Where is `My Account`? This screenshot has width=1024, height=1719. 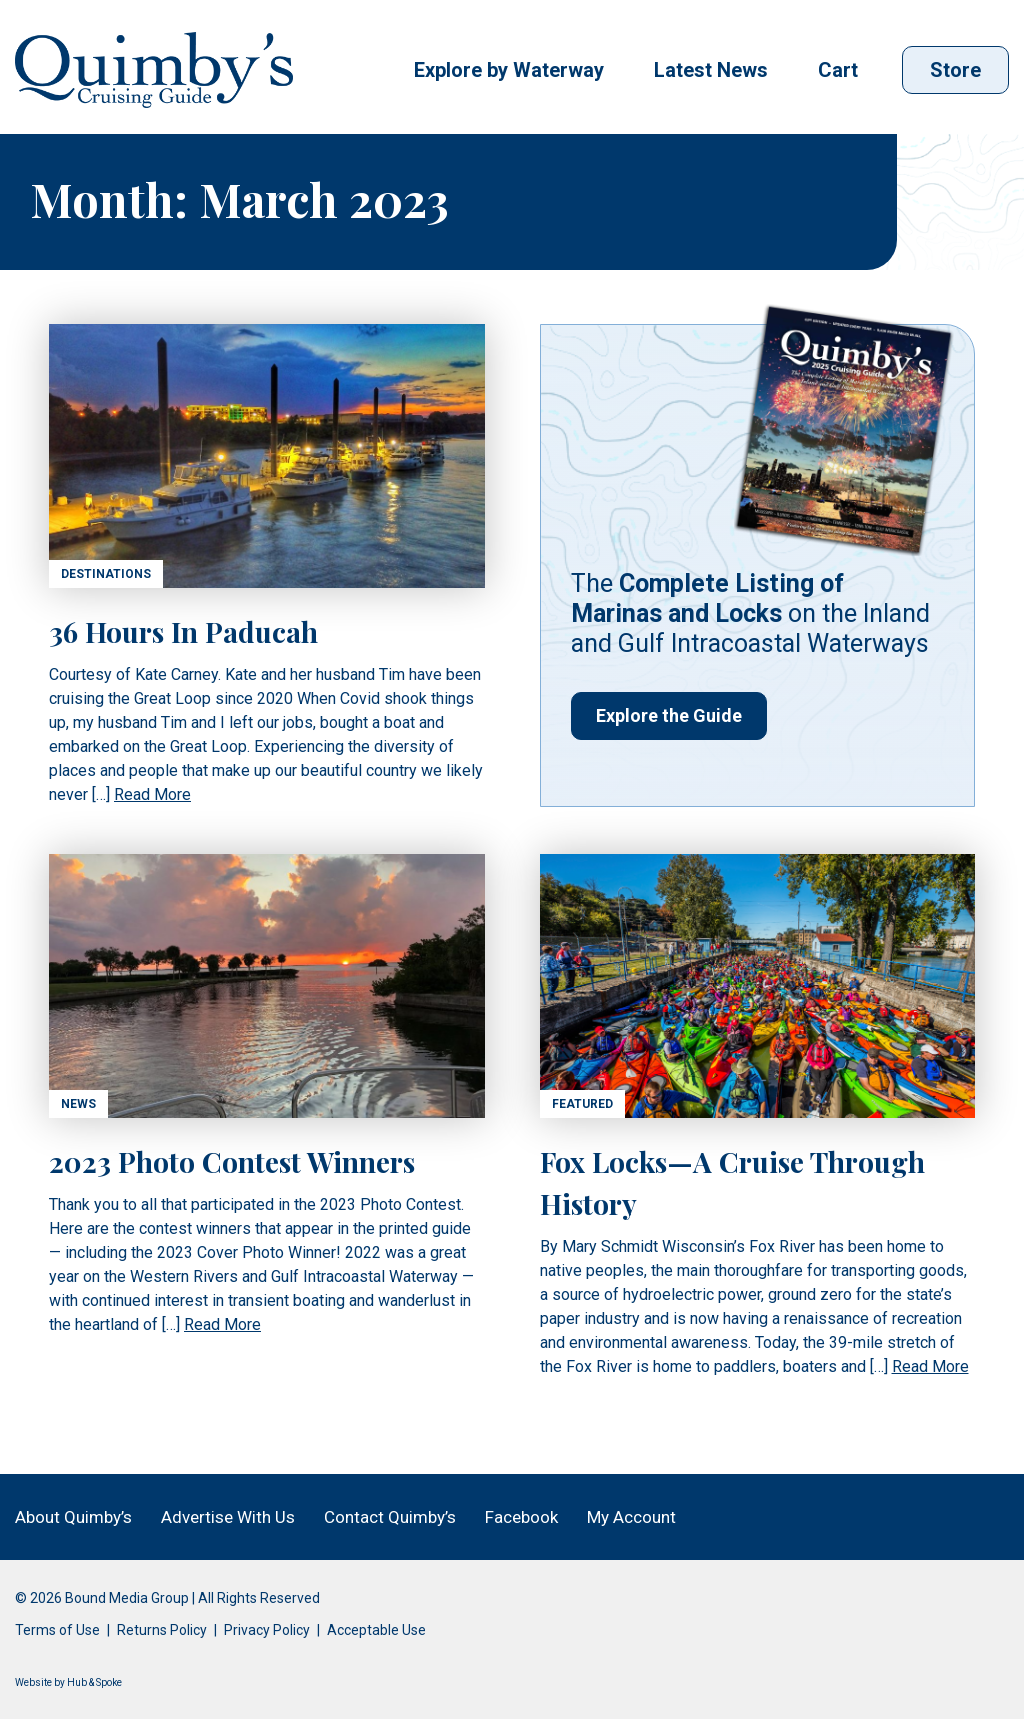 My Account is located at coordinates (631, 1517).